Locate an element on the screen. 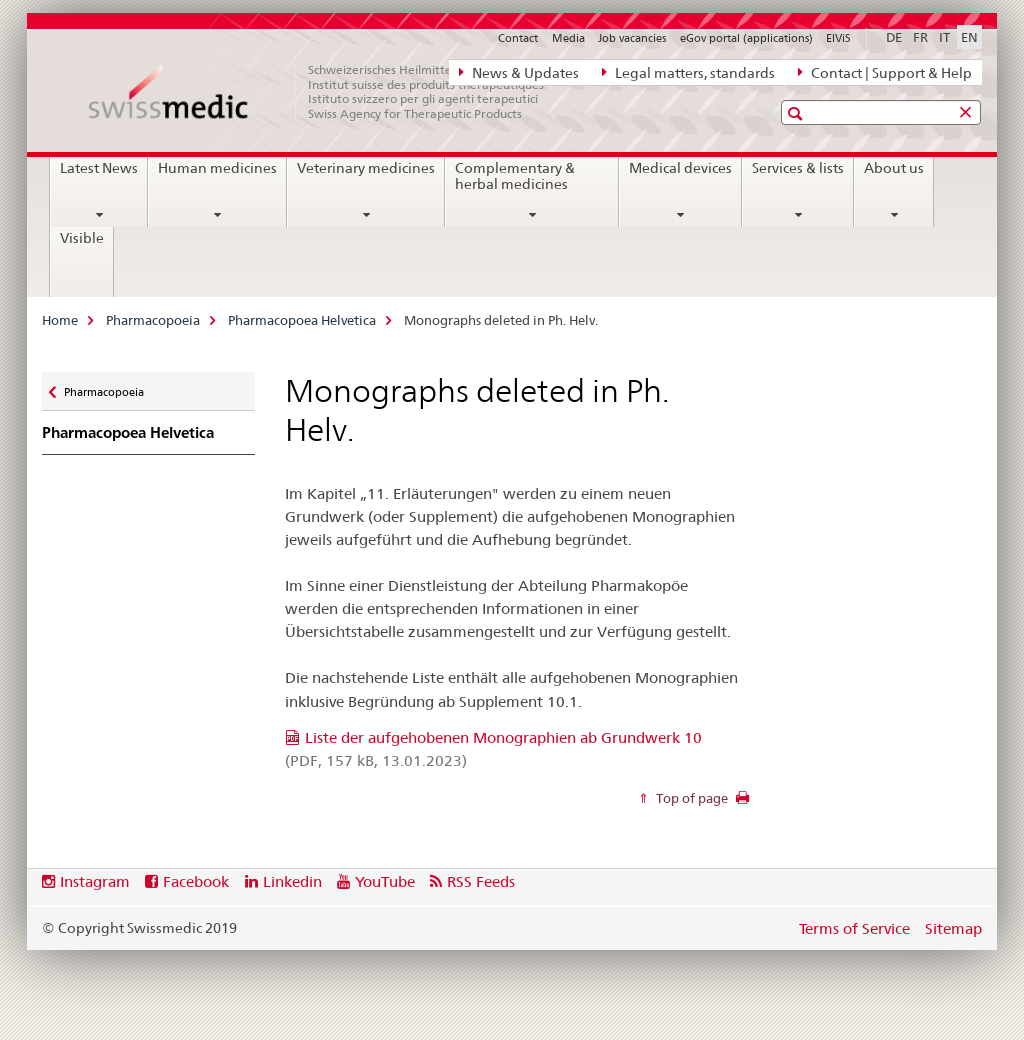 The image size is (1024, 1040). Human medicines is located at coordinates (217, 168).